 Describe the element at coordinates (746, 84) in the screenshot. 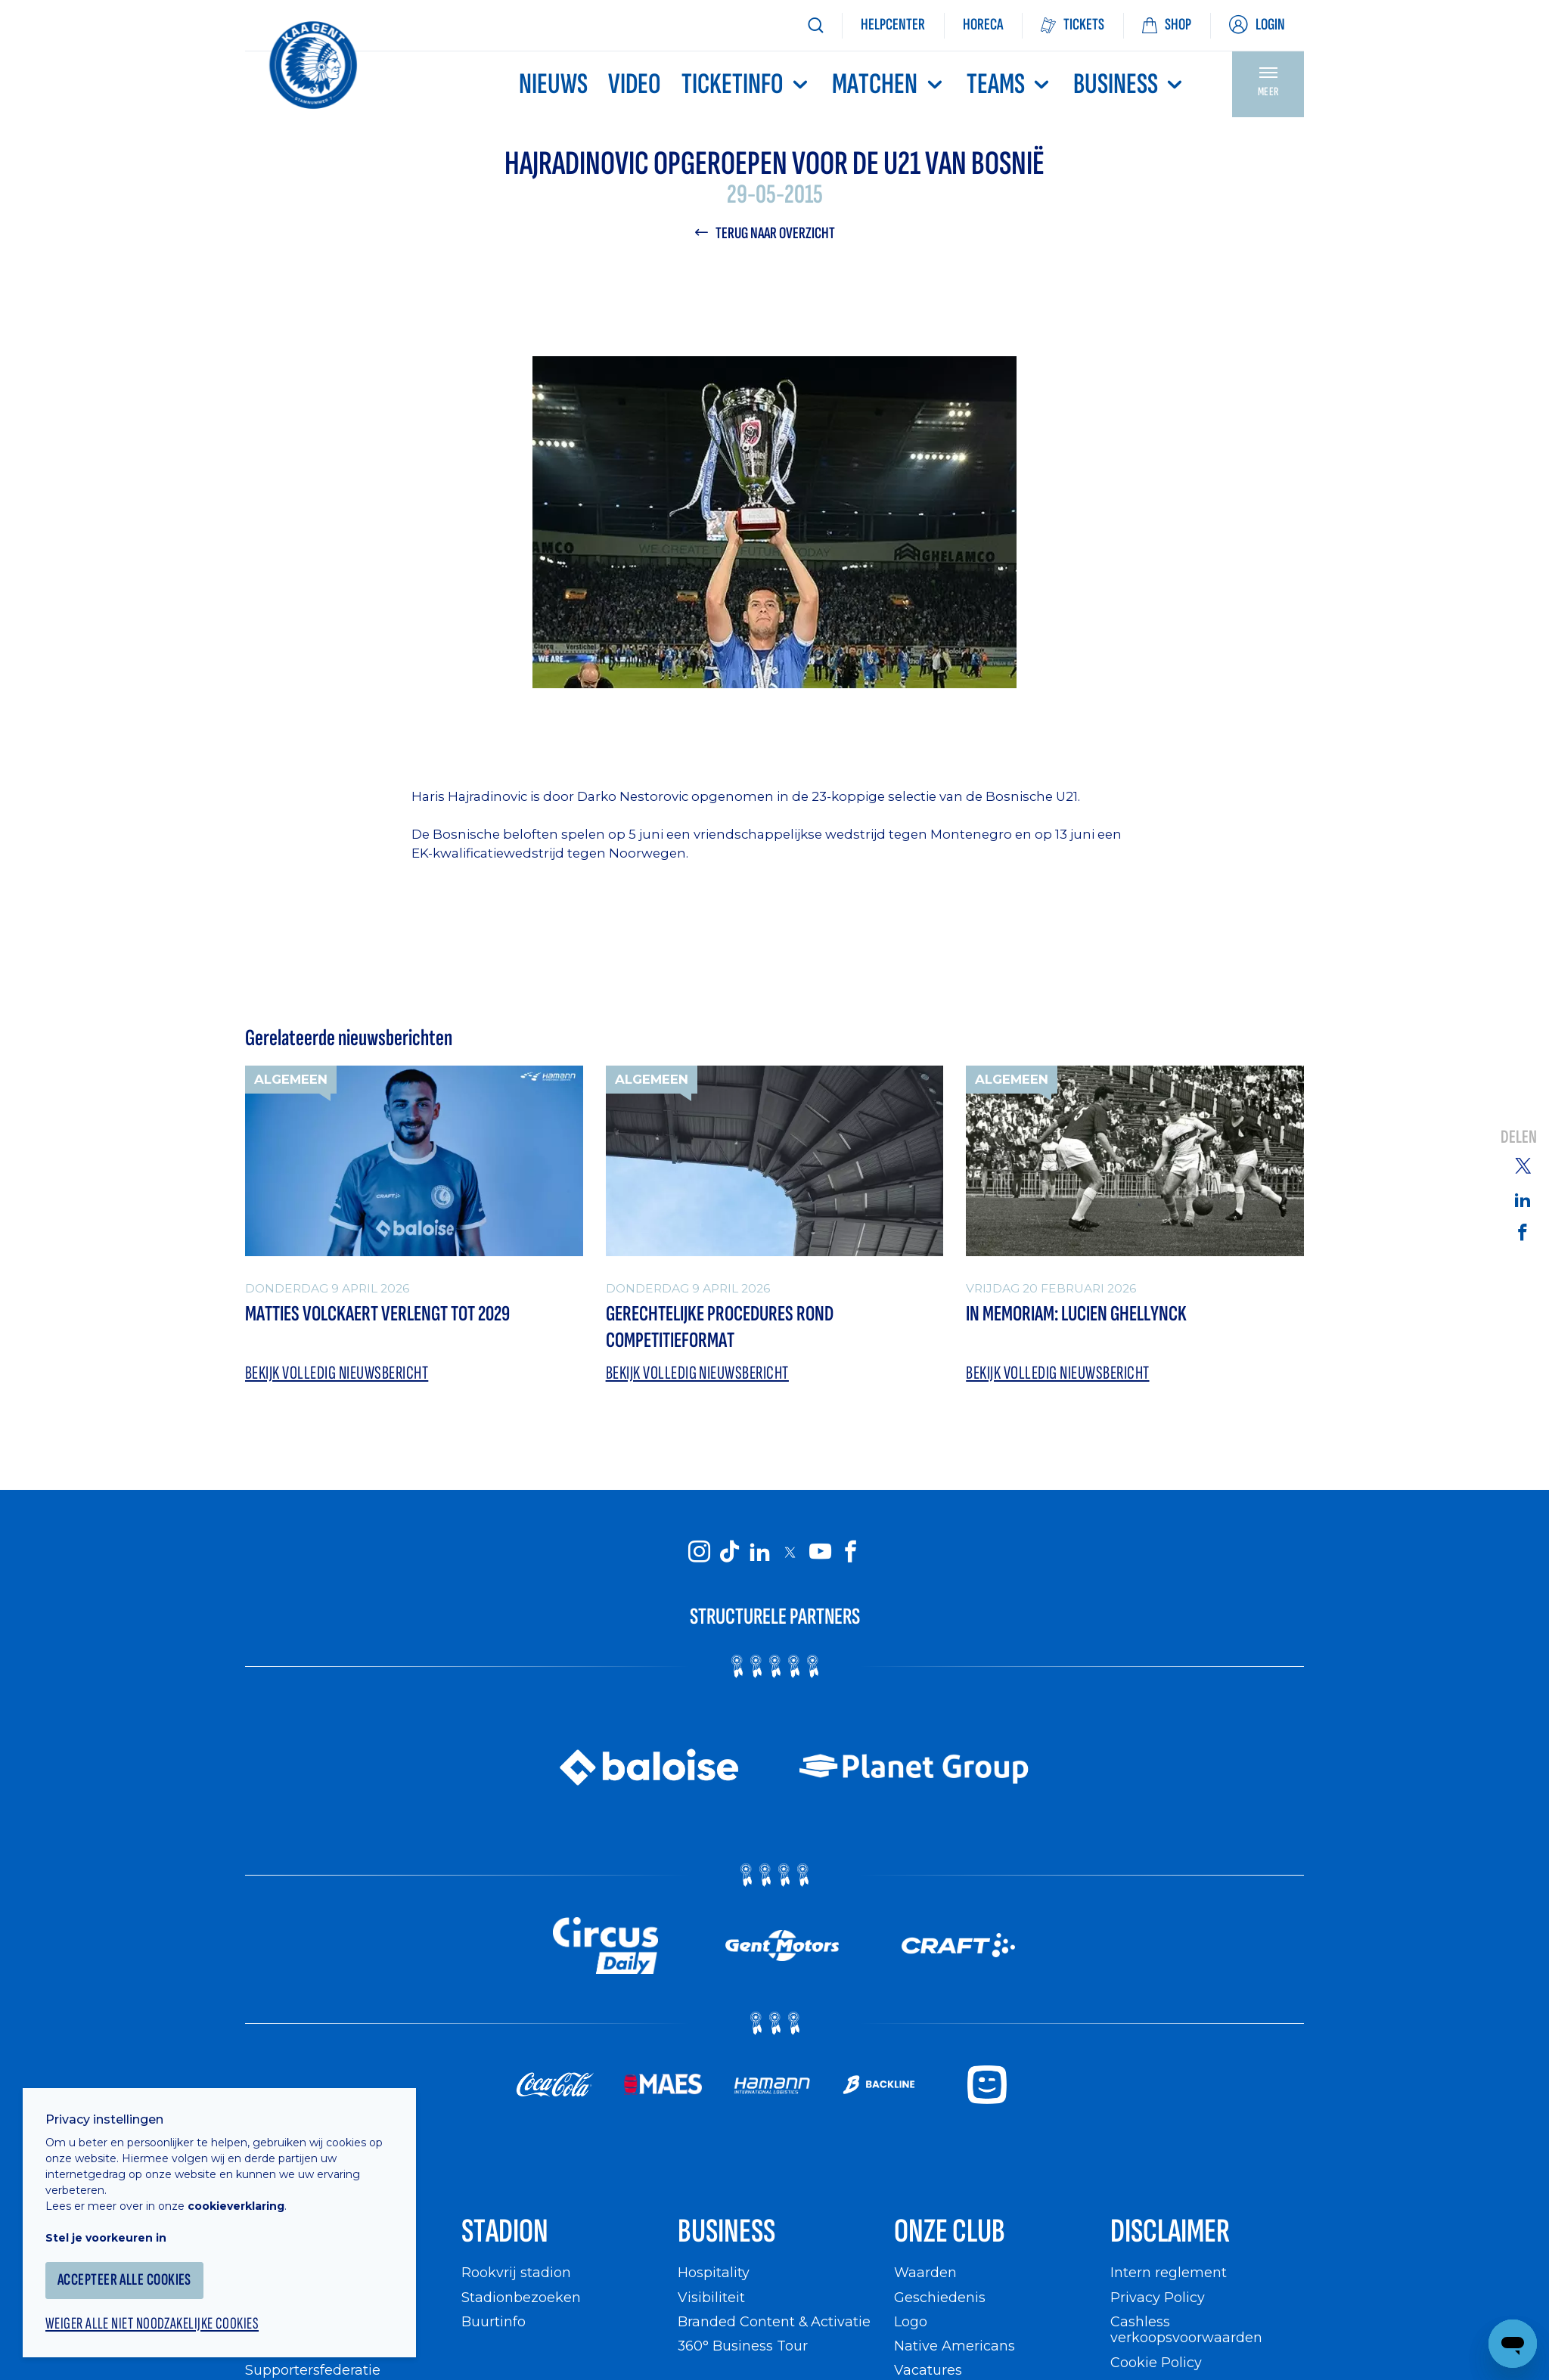

I see `Ticketinfo` at that location.